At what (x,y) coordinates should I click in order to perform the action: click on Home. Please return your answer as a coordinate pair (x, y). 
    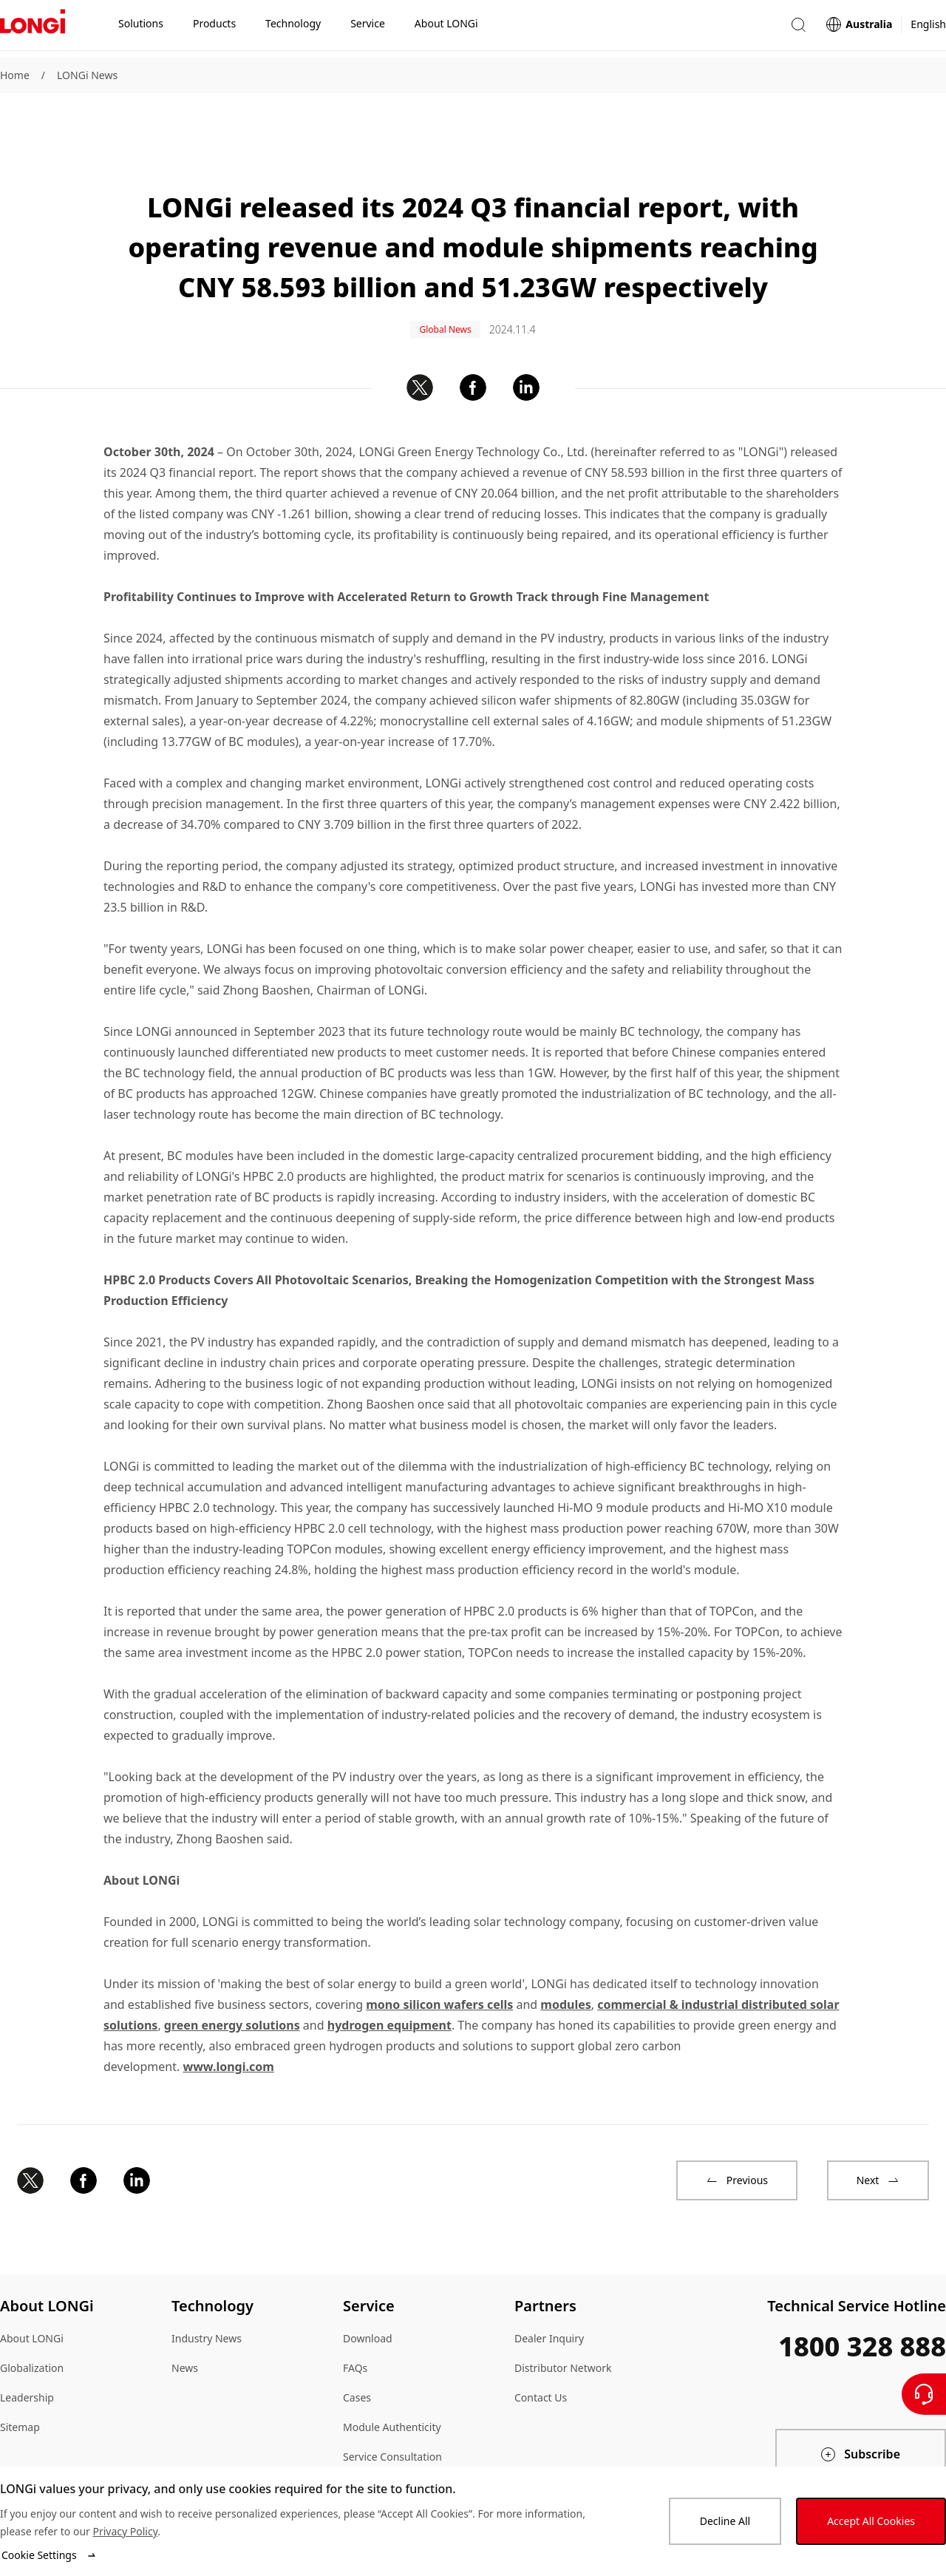
    Looking at the image, I should click on (15, 75).